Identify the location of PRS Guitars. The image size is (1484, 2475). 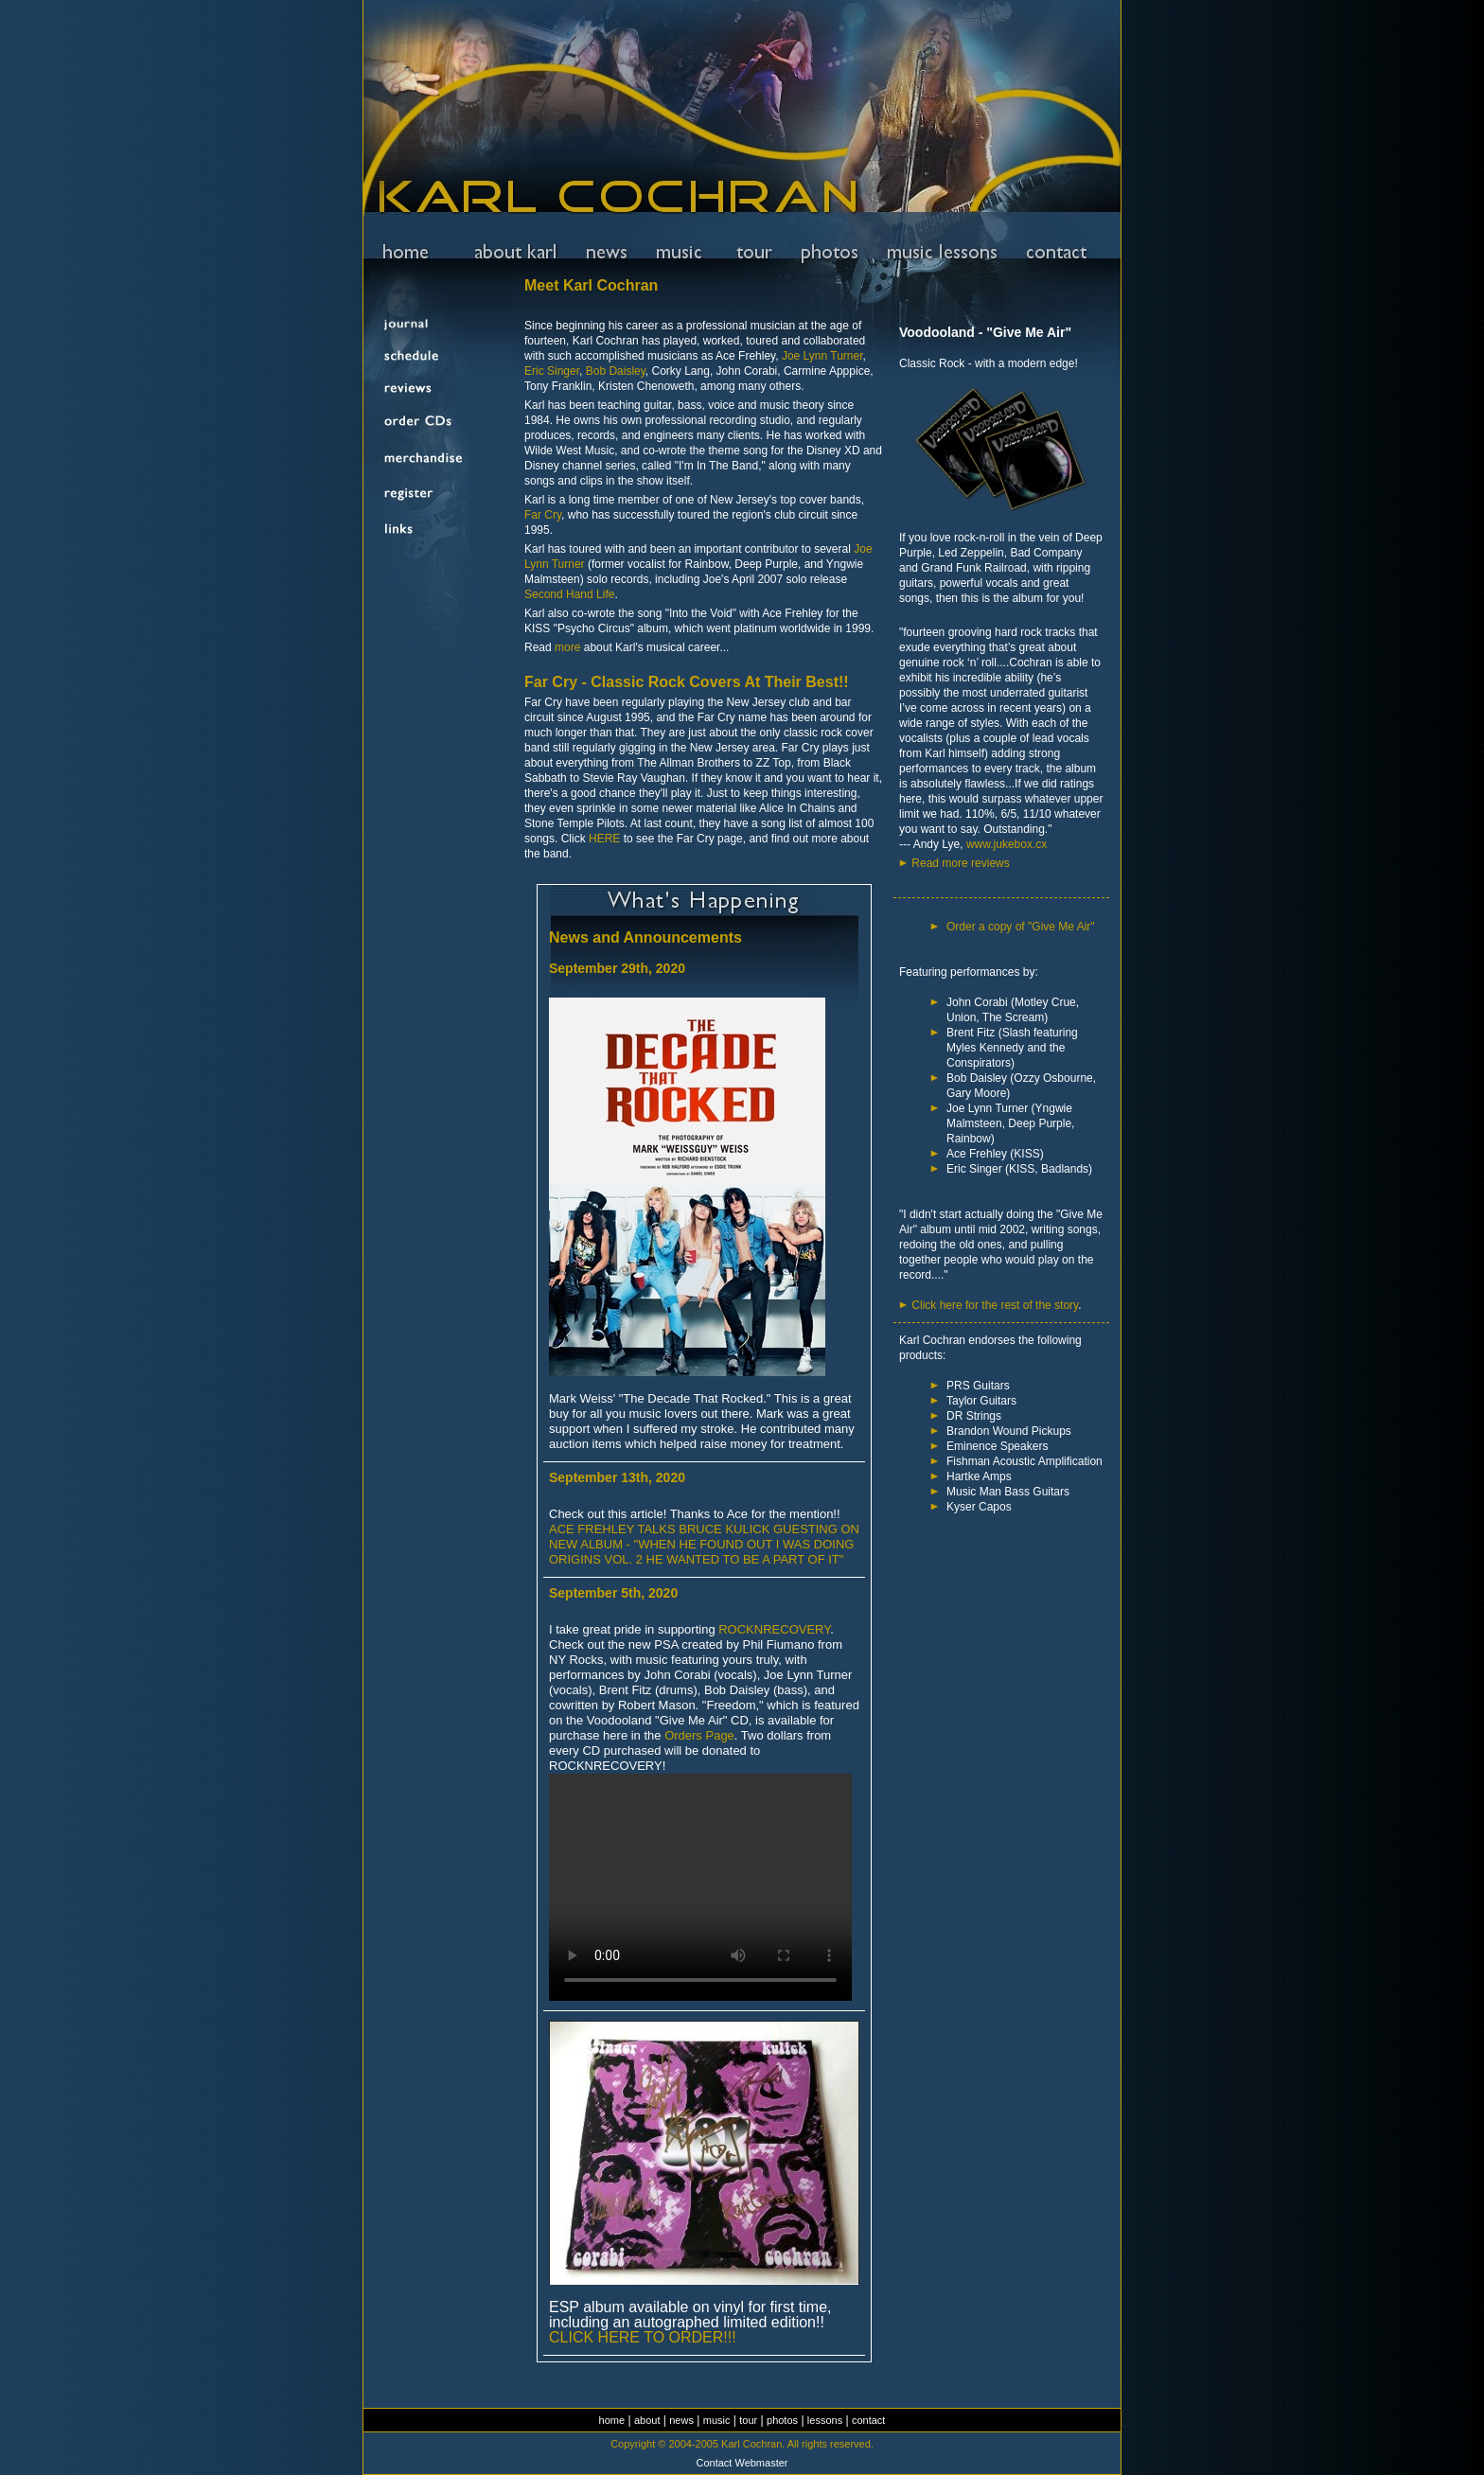
(978, 1385).